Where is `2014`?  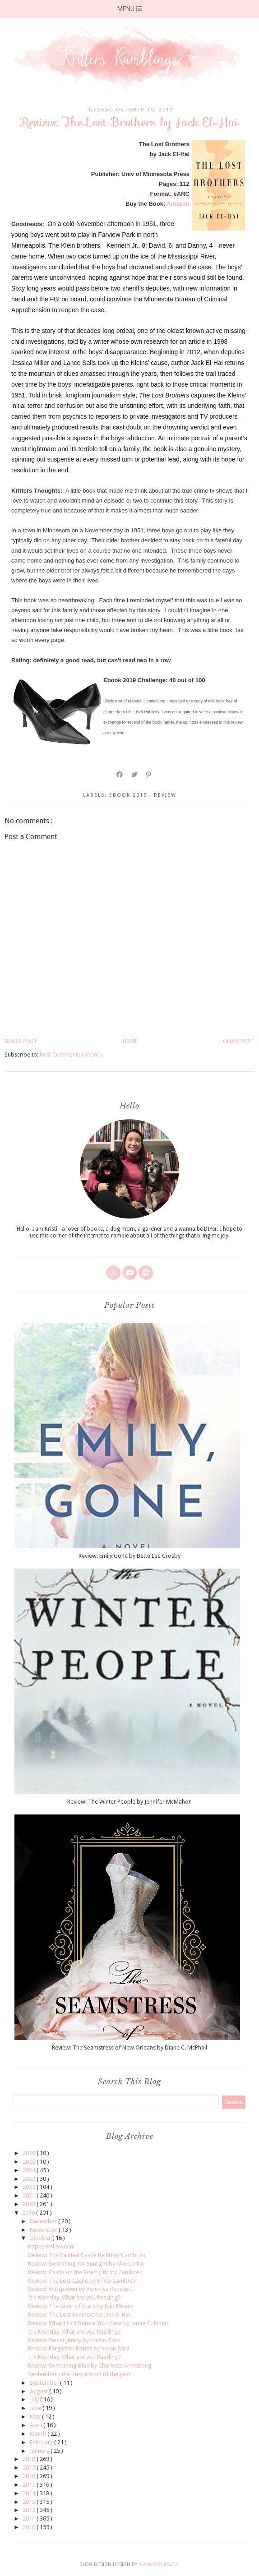 2014 is located at coordinates (30, 2493).